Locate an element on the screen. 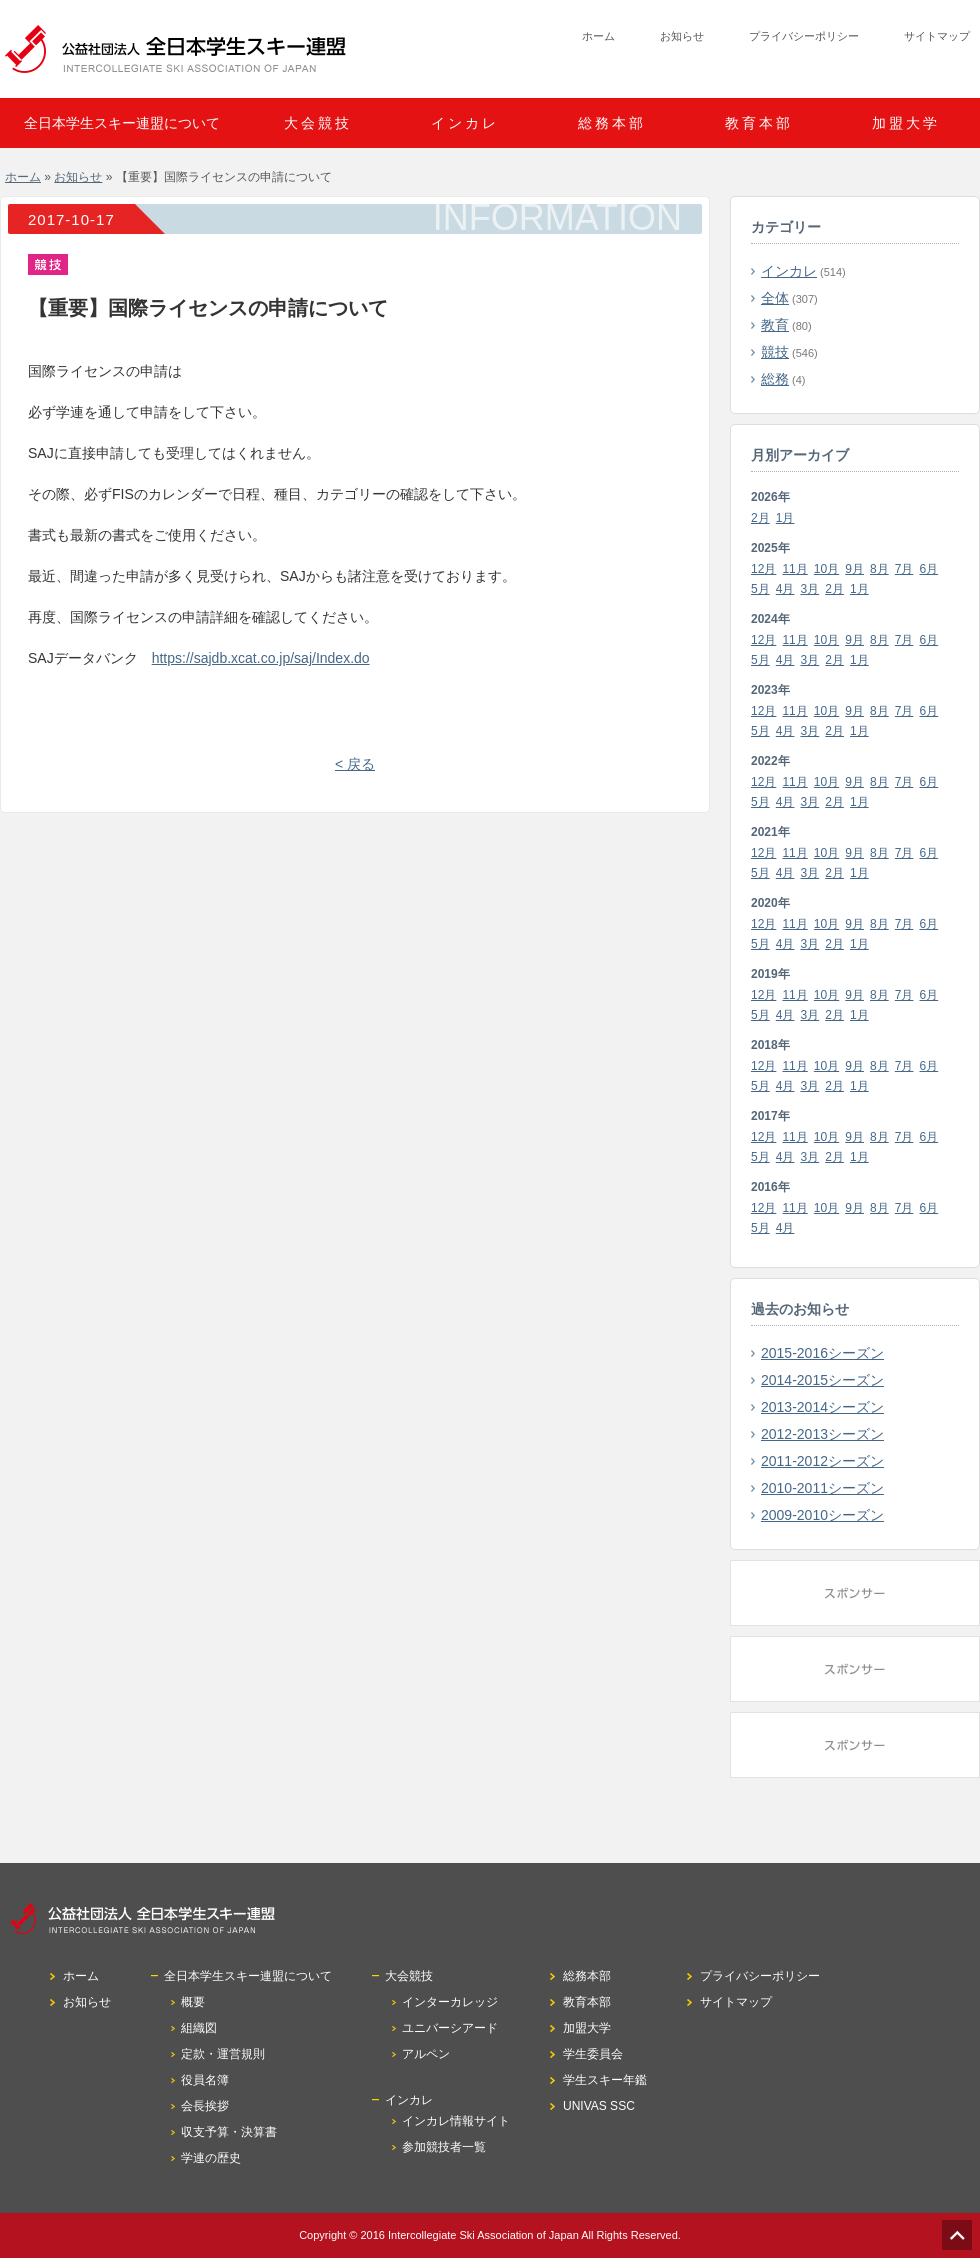  概要 is located at coordinates (193, 2002).